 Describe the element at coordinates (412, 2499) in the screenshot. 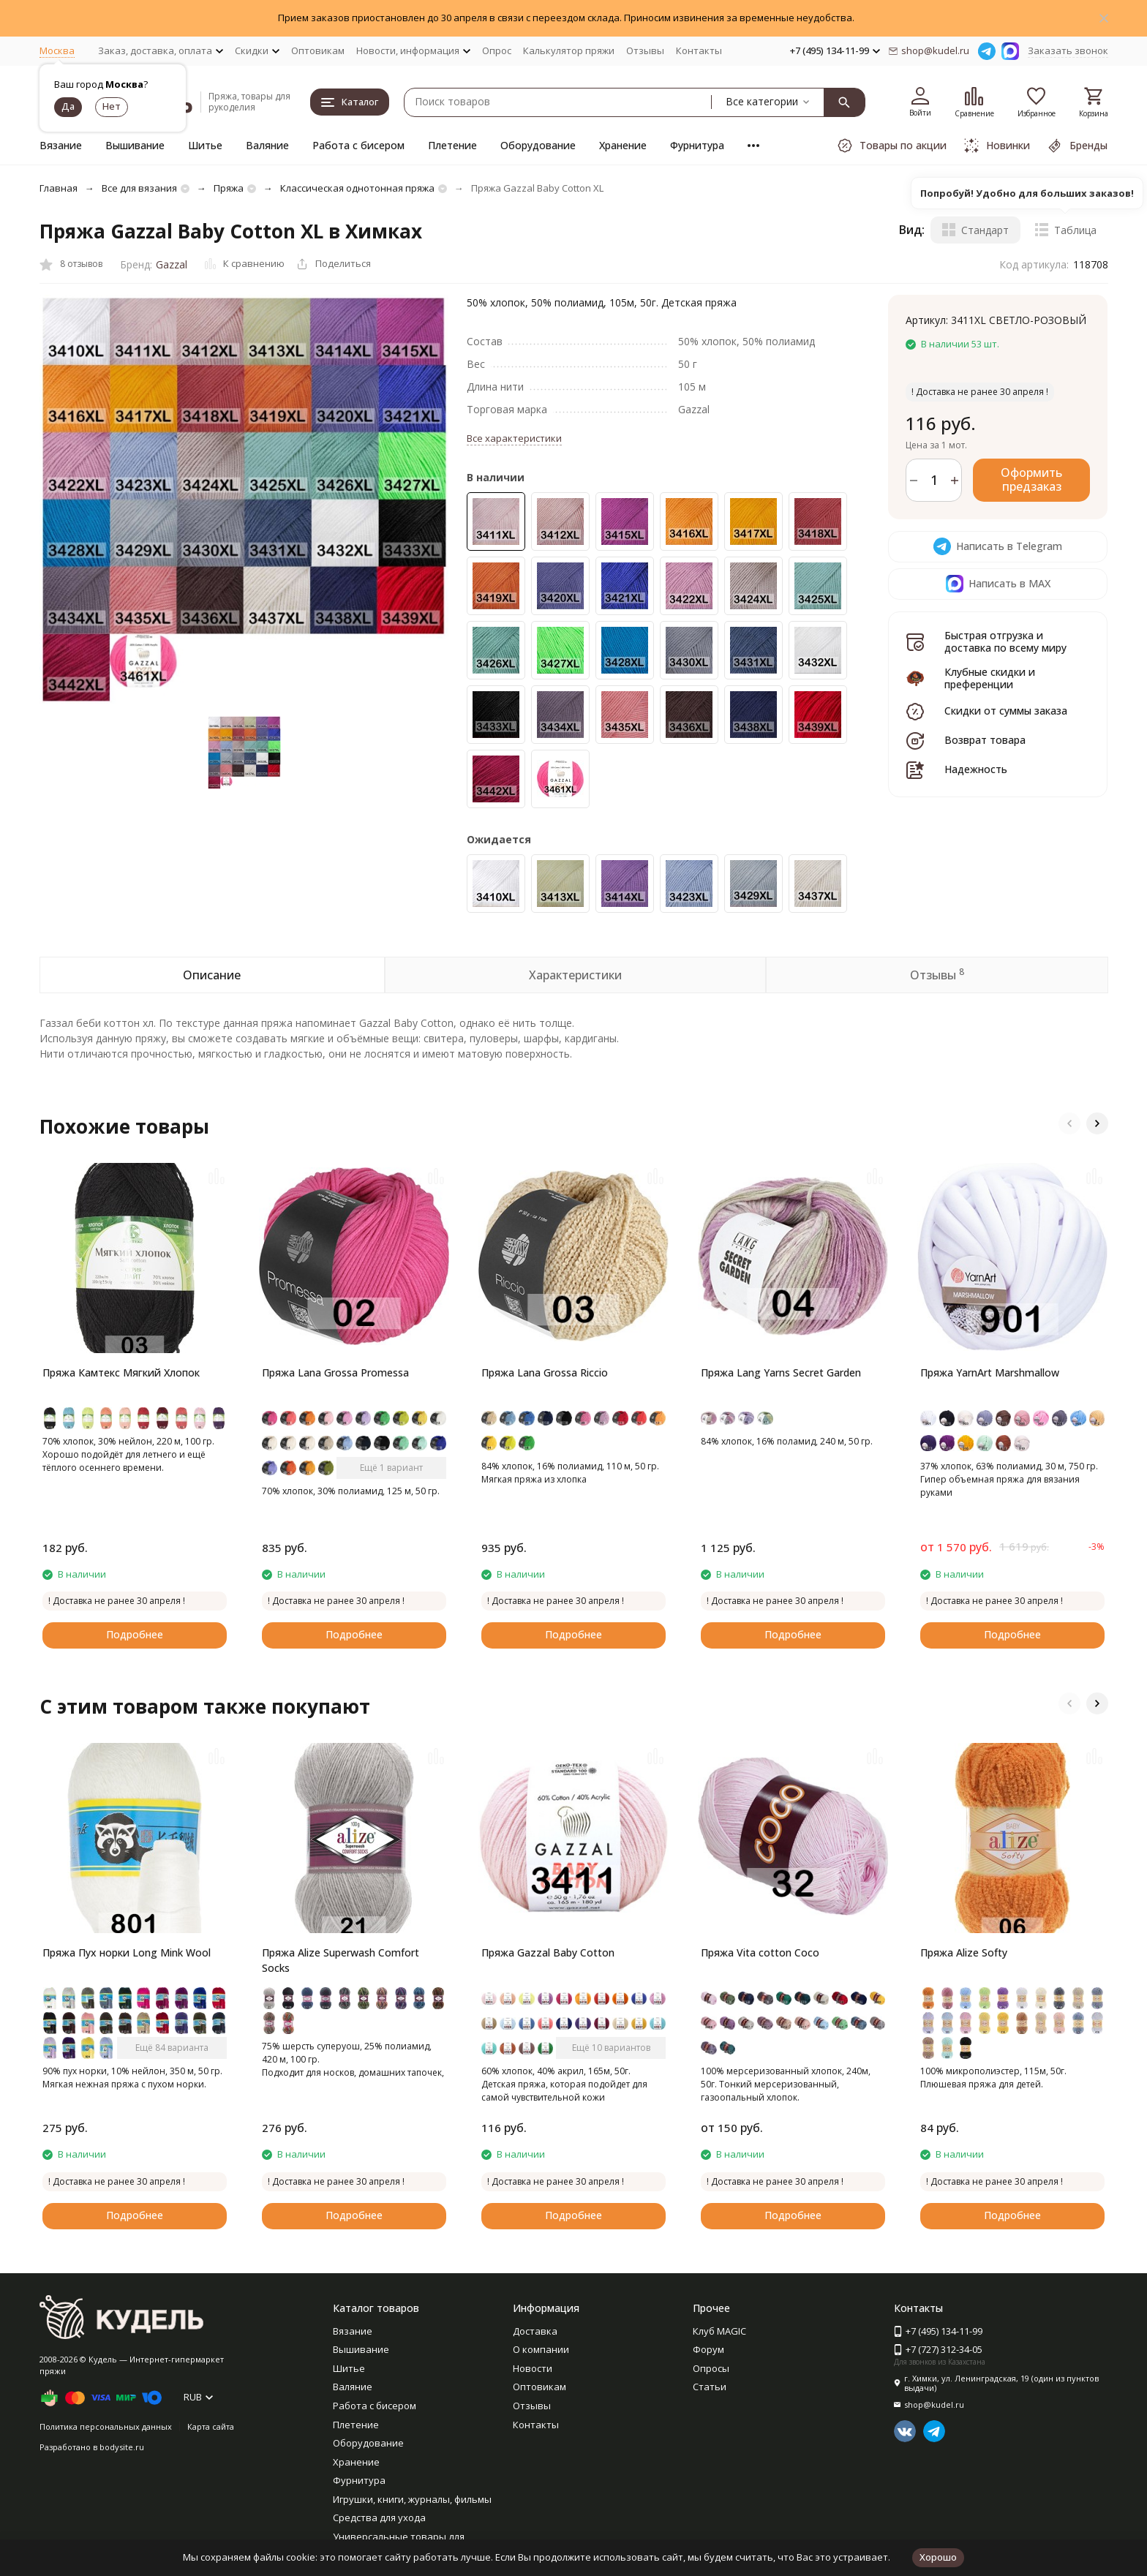

I see `Игрушки, книги, журналы, фильмы` at that location.